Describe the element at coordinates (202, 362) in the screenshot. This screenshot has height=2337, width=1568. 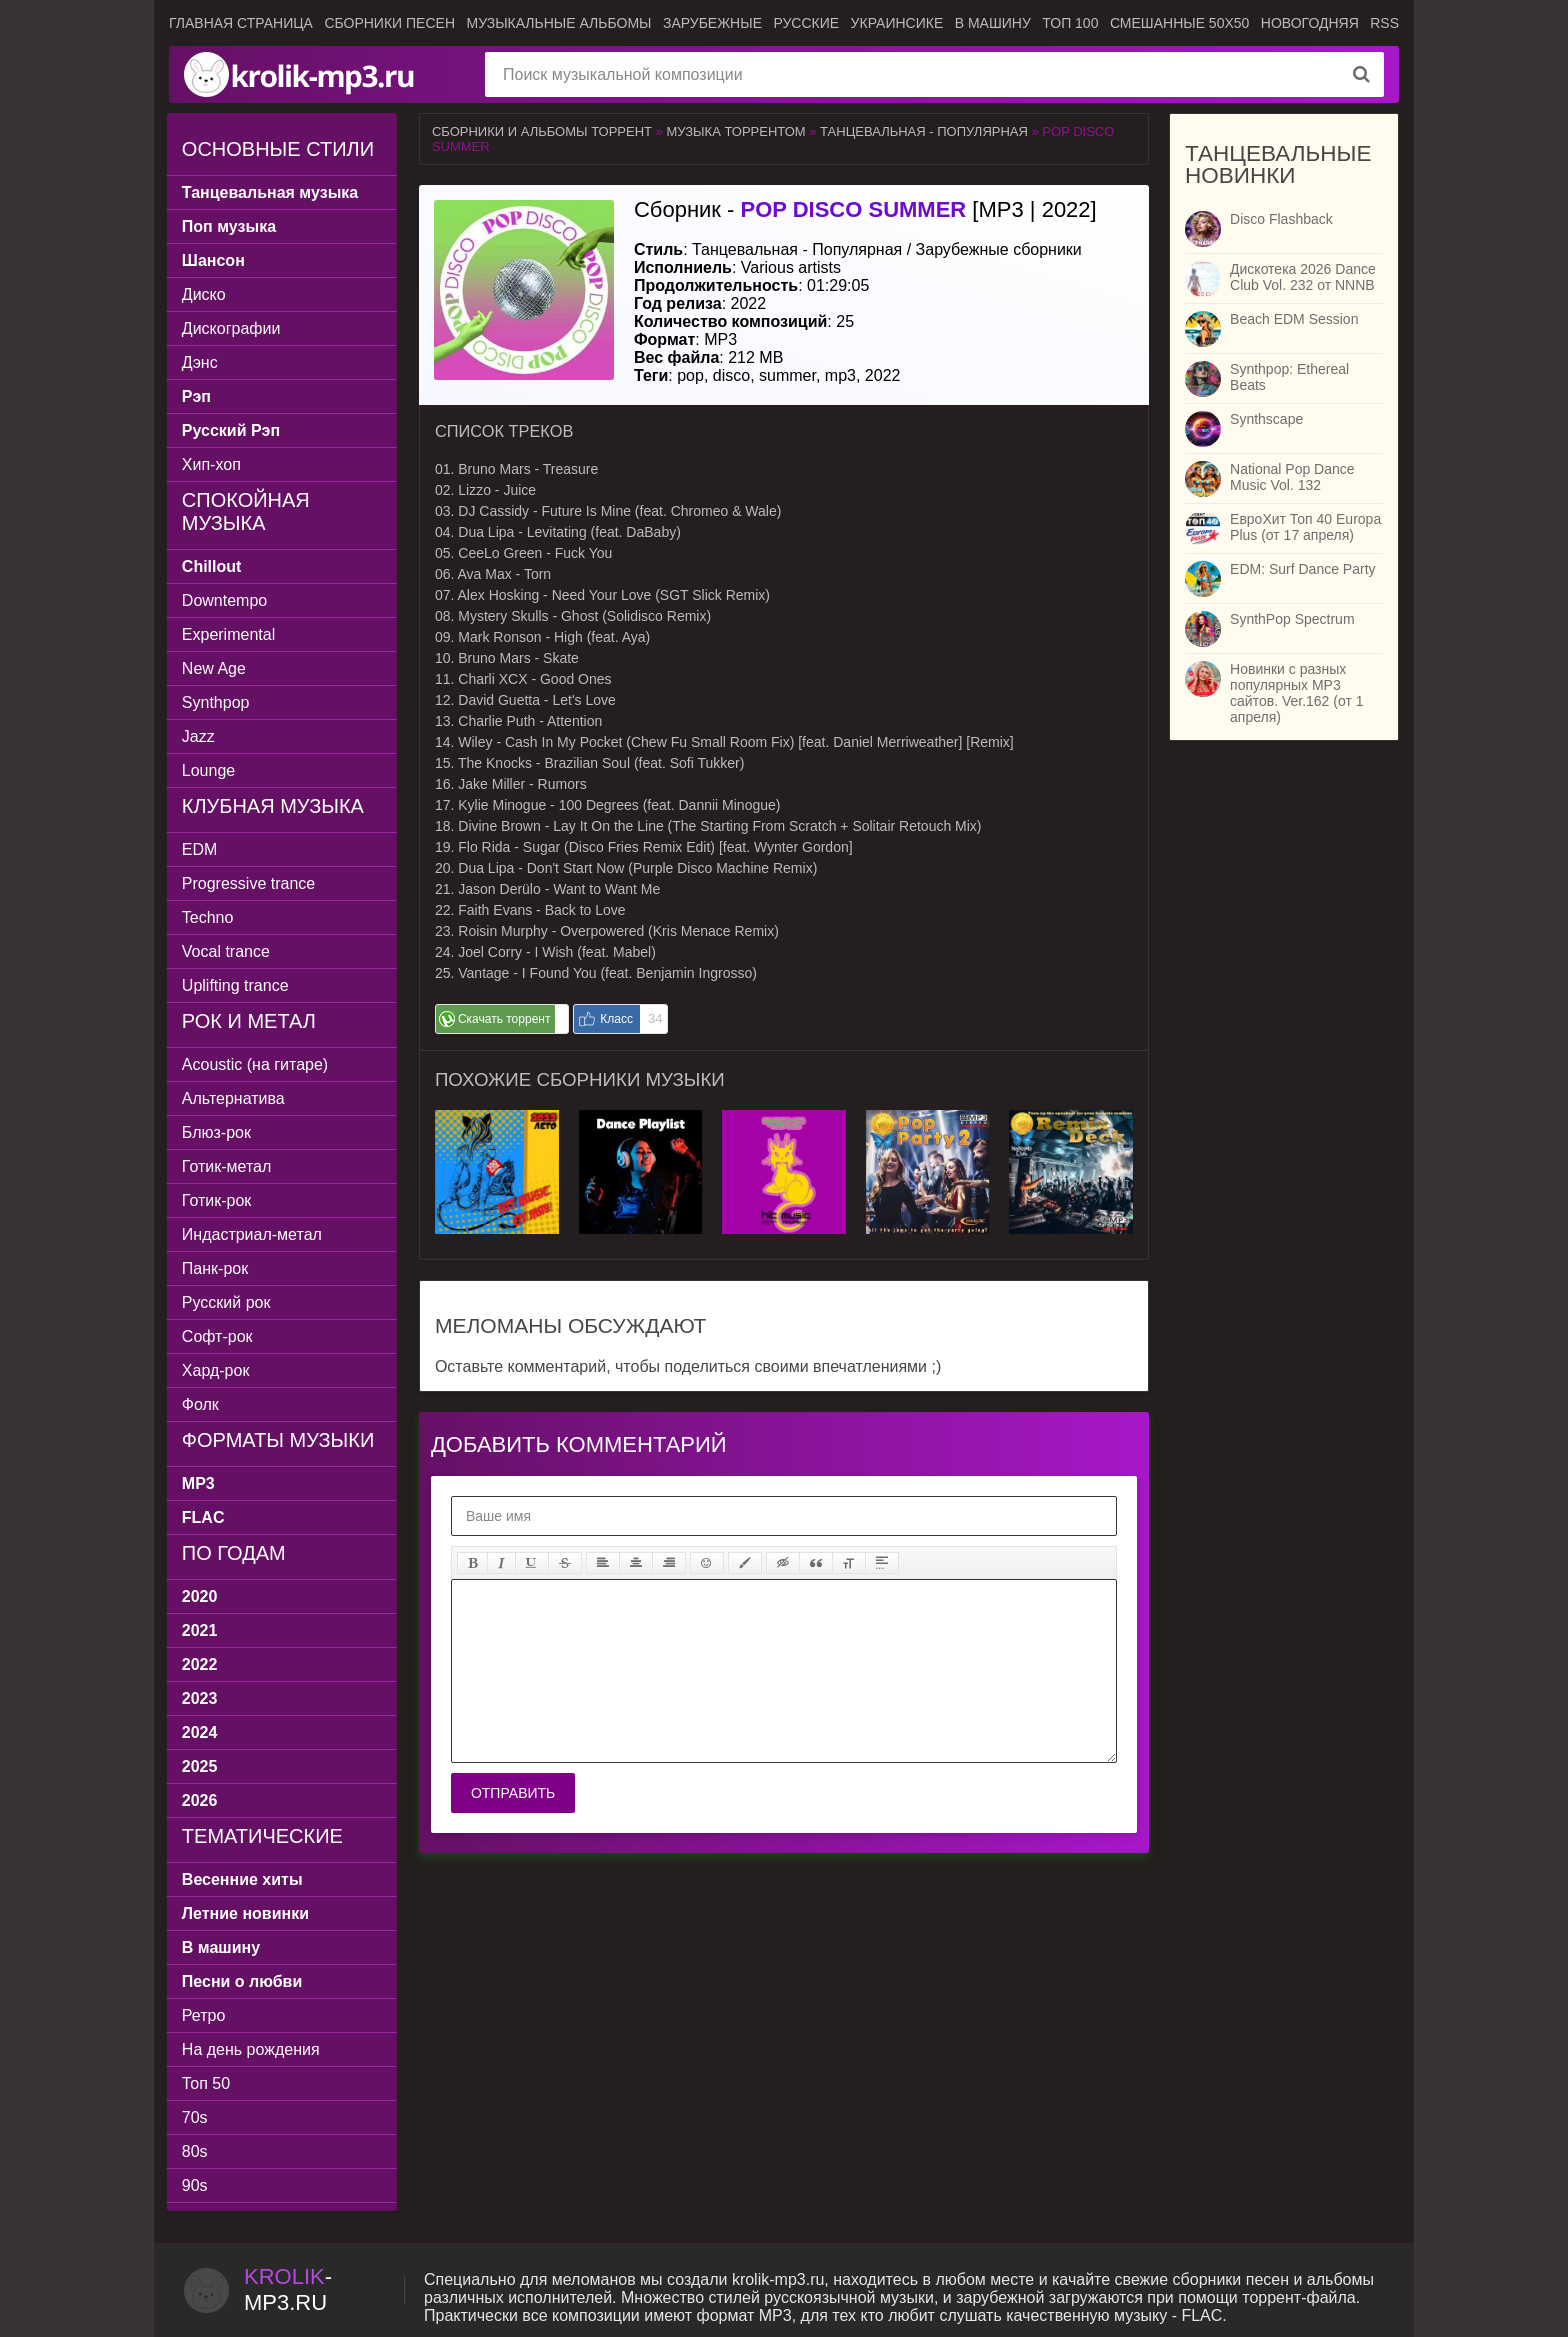
I see `Дэнс` at that location.